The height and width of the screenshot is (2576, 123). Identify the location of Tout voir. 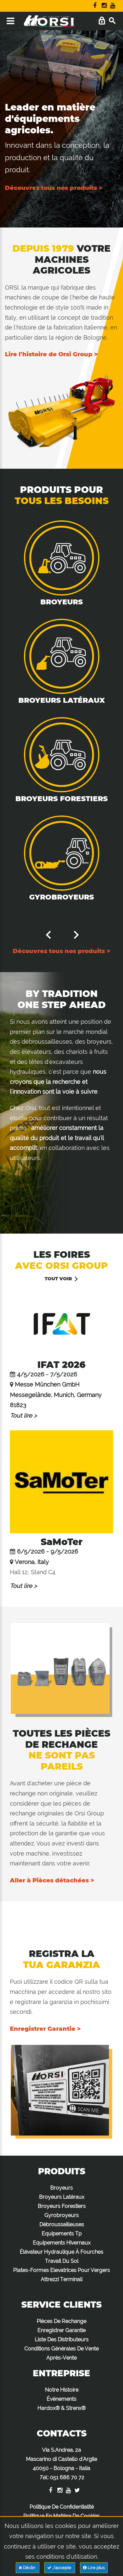
(58, 1279).